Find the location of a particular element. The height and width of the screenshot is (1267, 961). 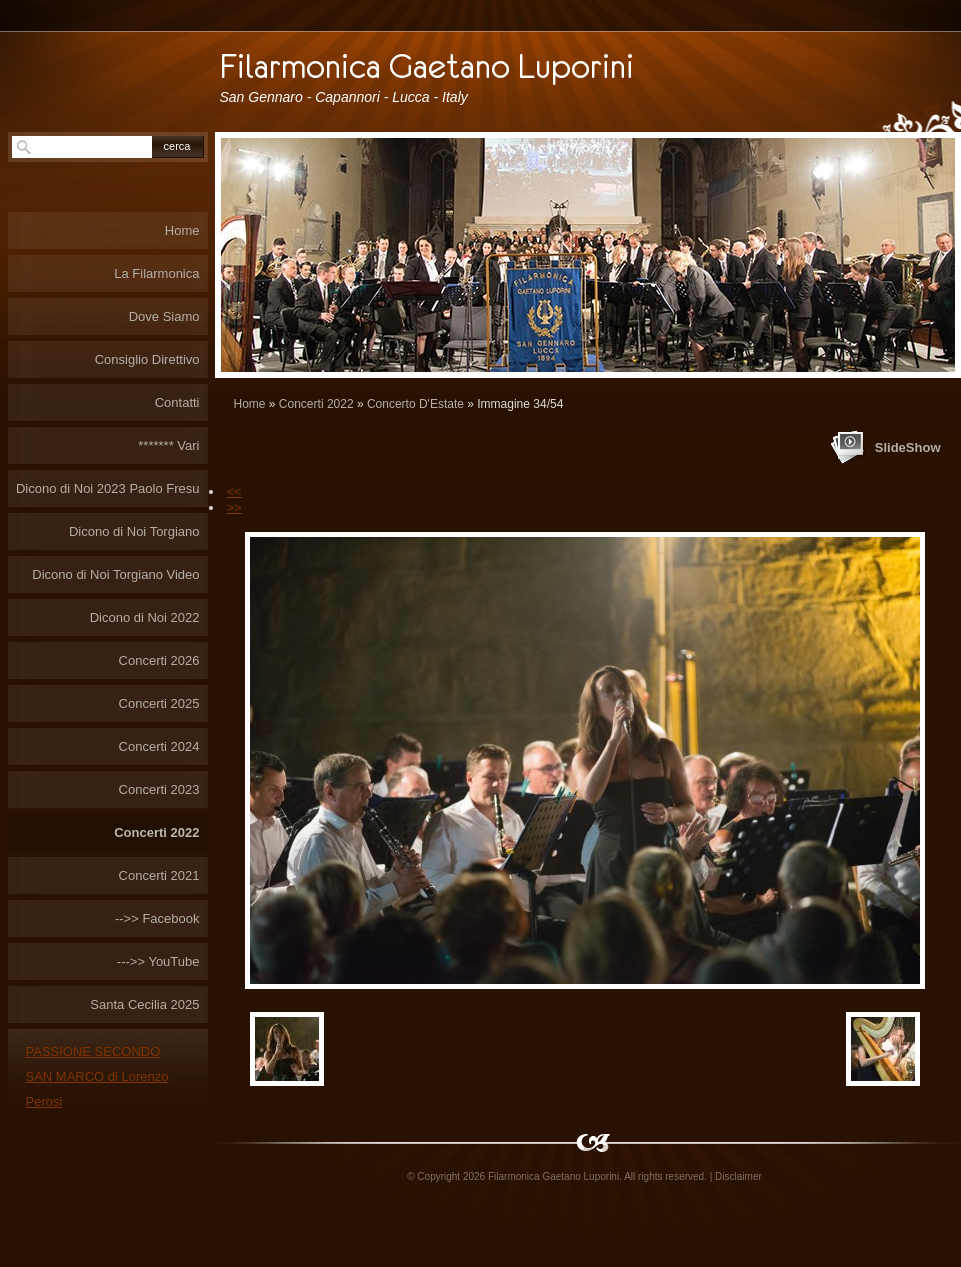

Dicono di Noi Torgiano Video is located at coordinates (115, 574).